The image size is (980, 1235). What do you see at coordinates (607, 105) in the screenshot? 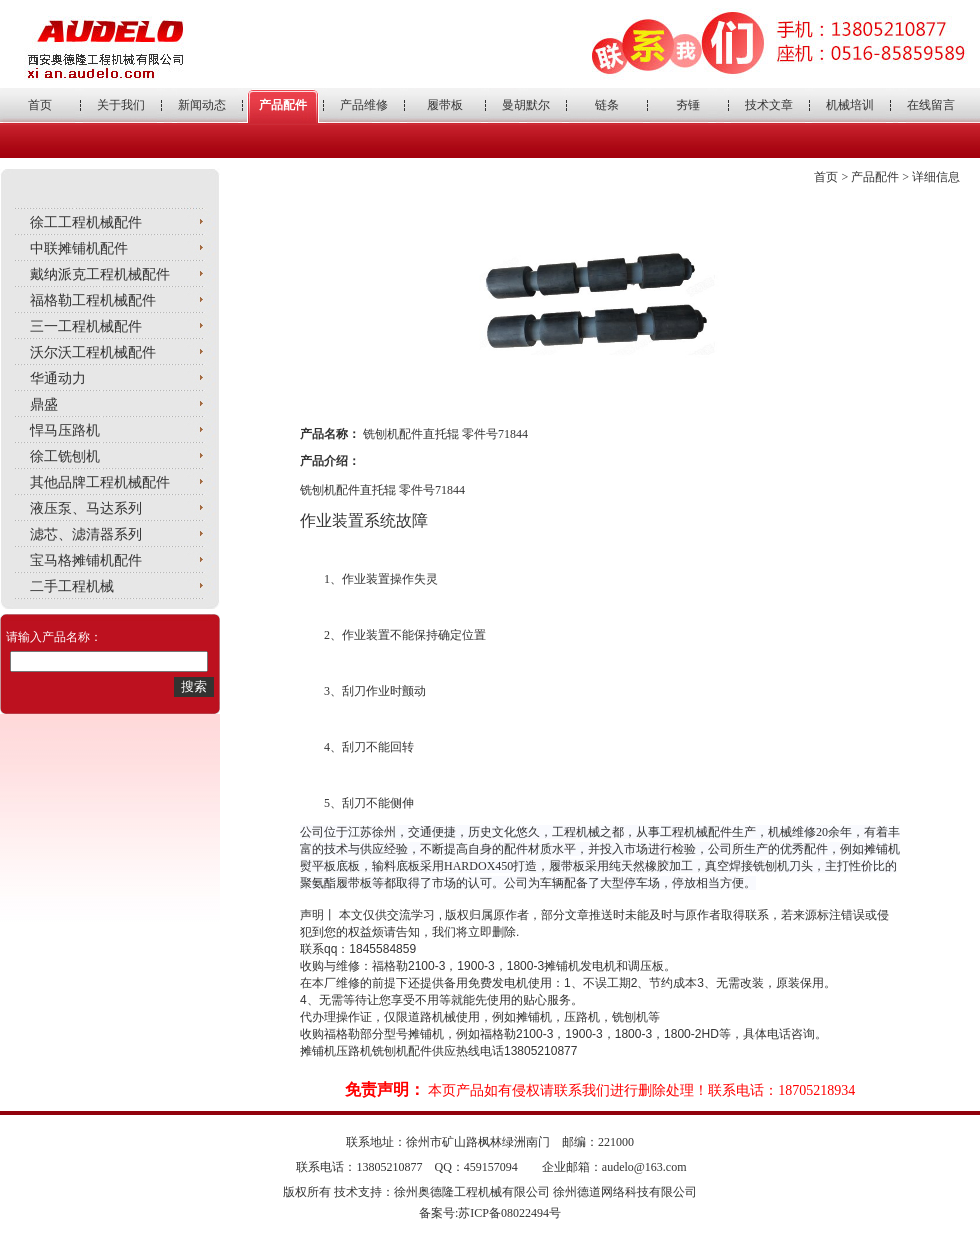
I see `链条` at bounding box center [607, 105].